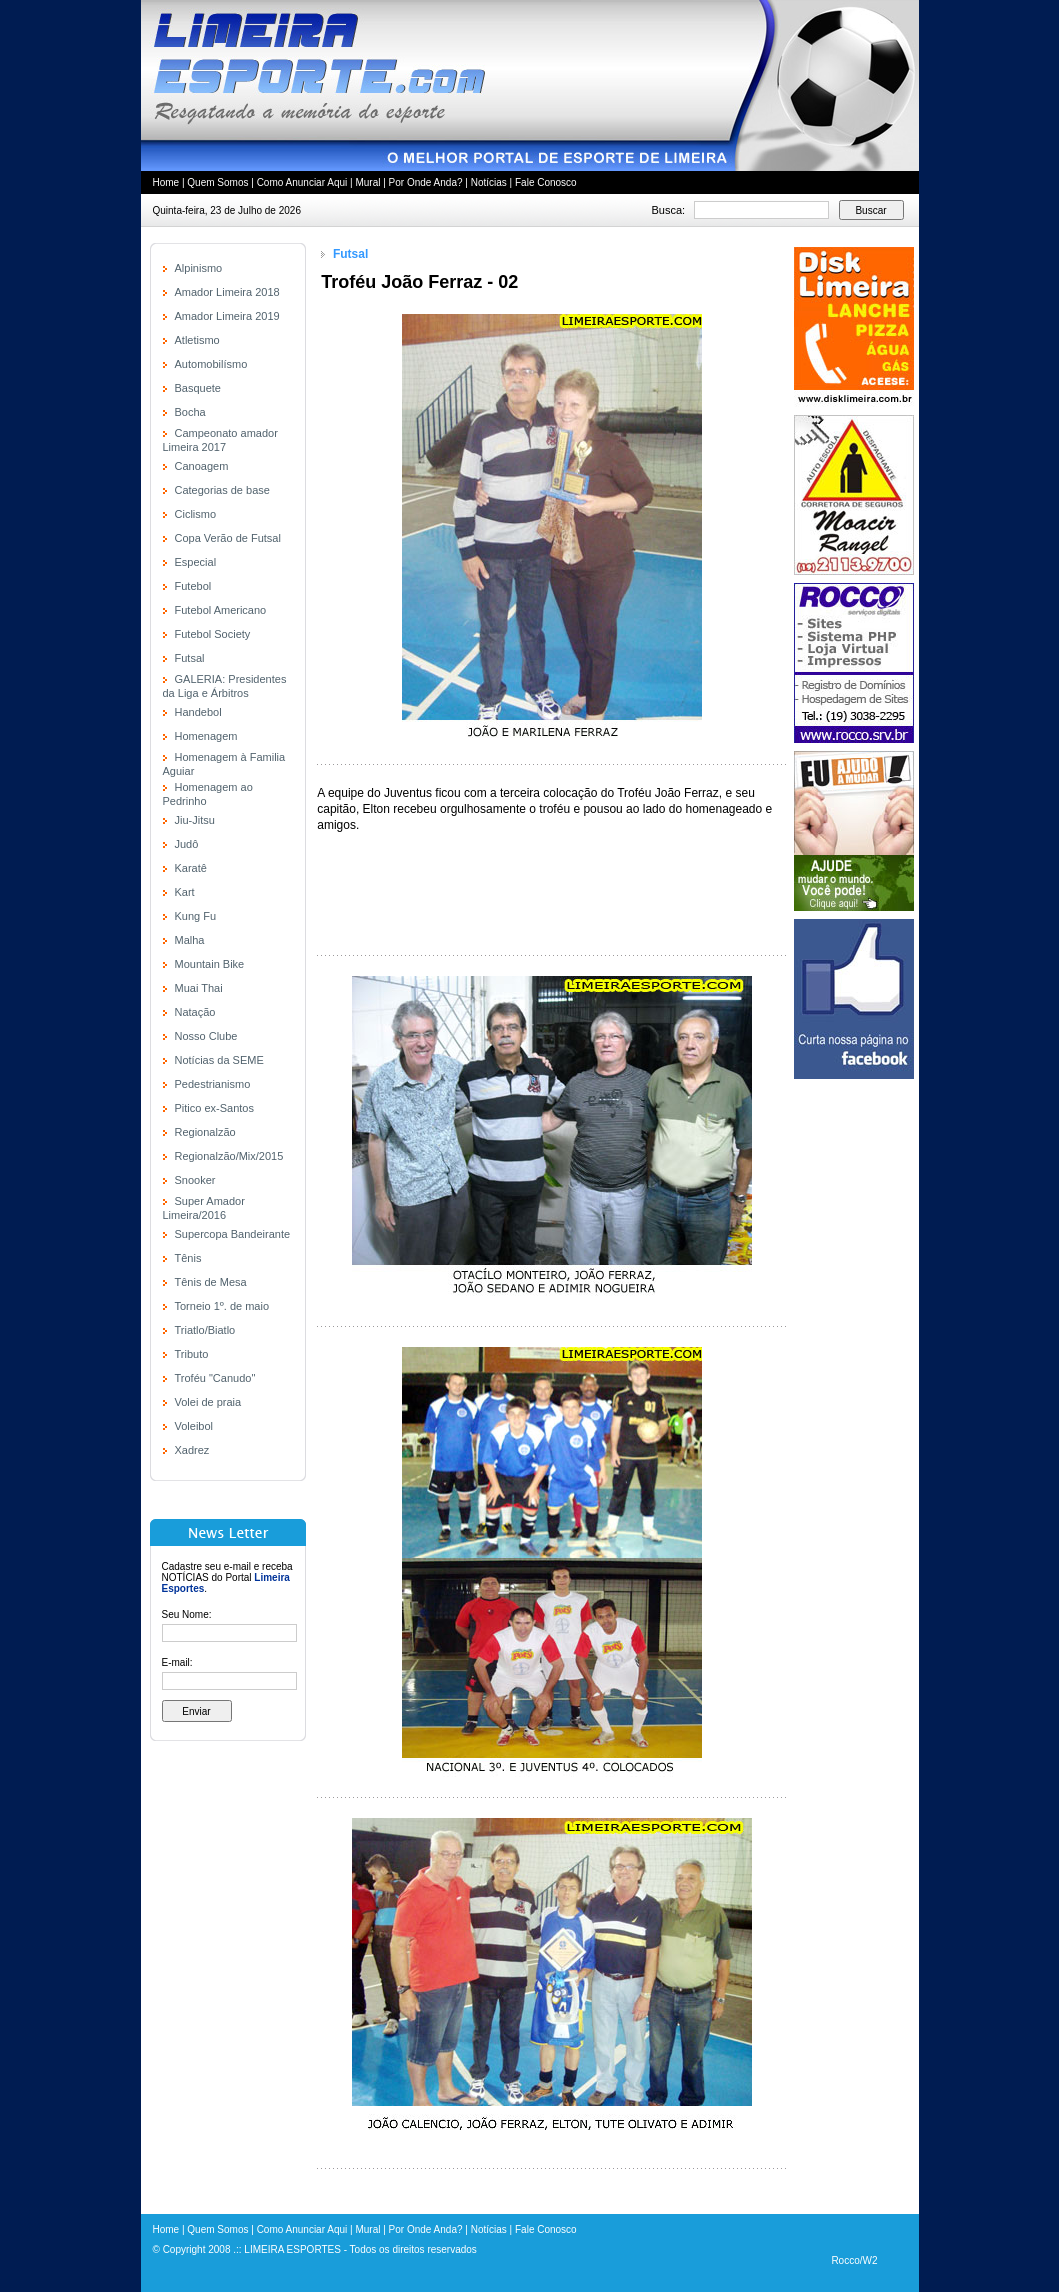  What do you see at coordinates (198, 388) in the screenshot?
I see `Basquete` at bounding box center [198, 388].